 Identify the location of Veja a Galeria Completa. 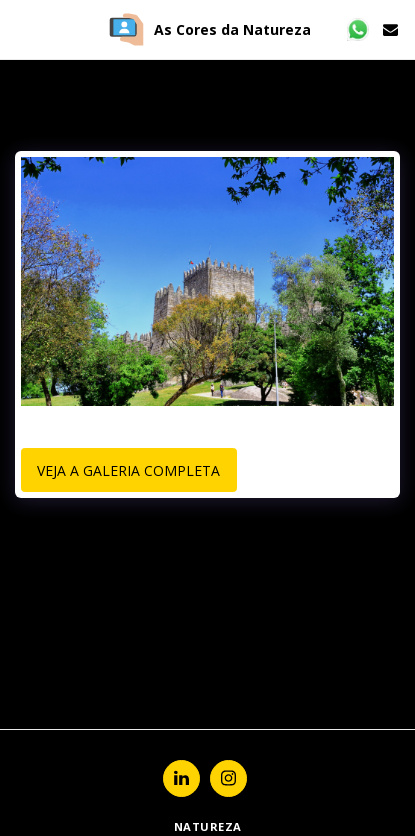
(128, 470).